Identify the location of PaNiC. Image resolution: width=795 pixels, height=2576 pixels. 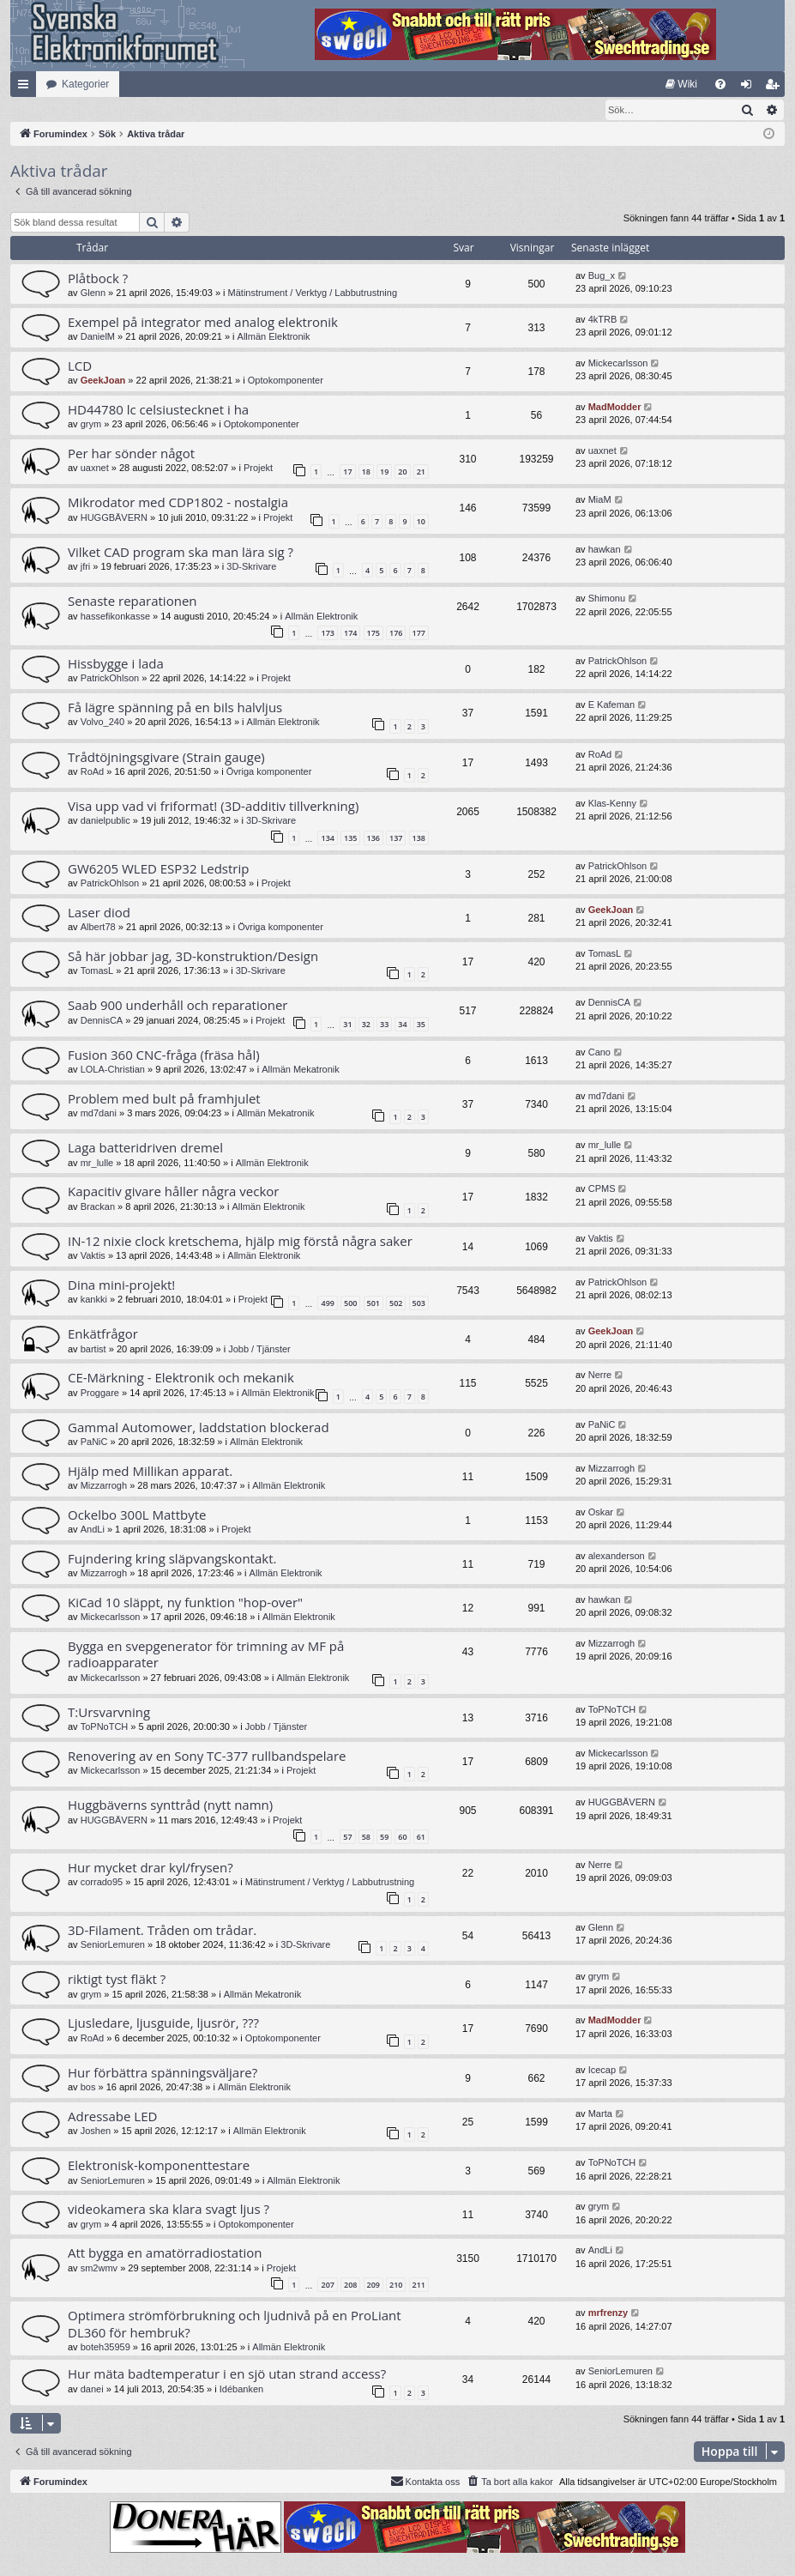
(94, 1442).